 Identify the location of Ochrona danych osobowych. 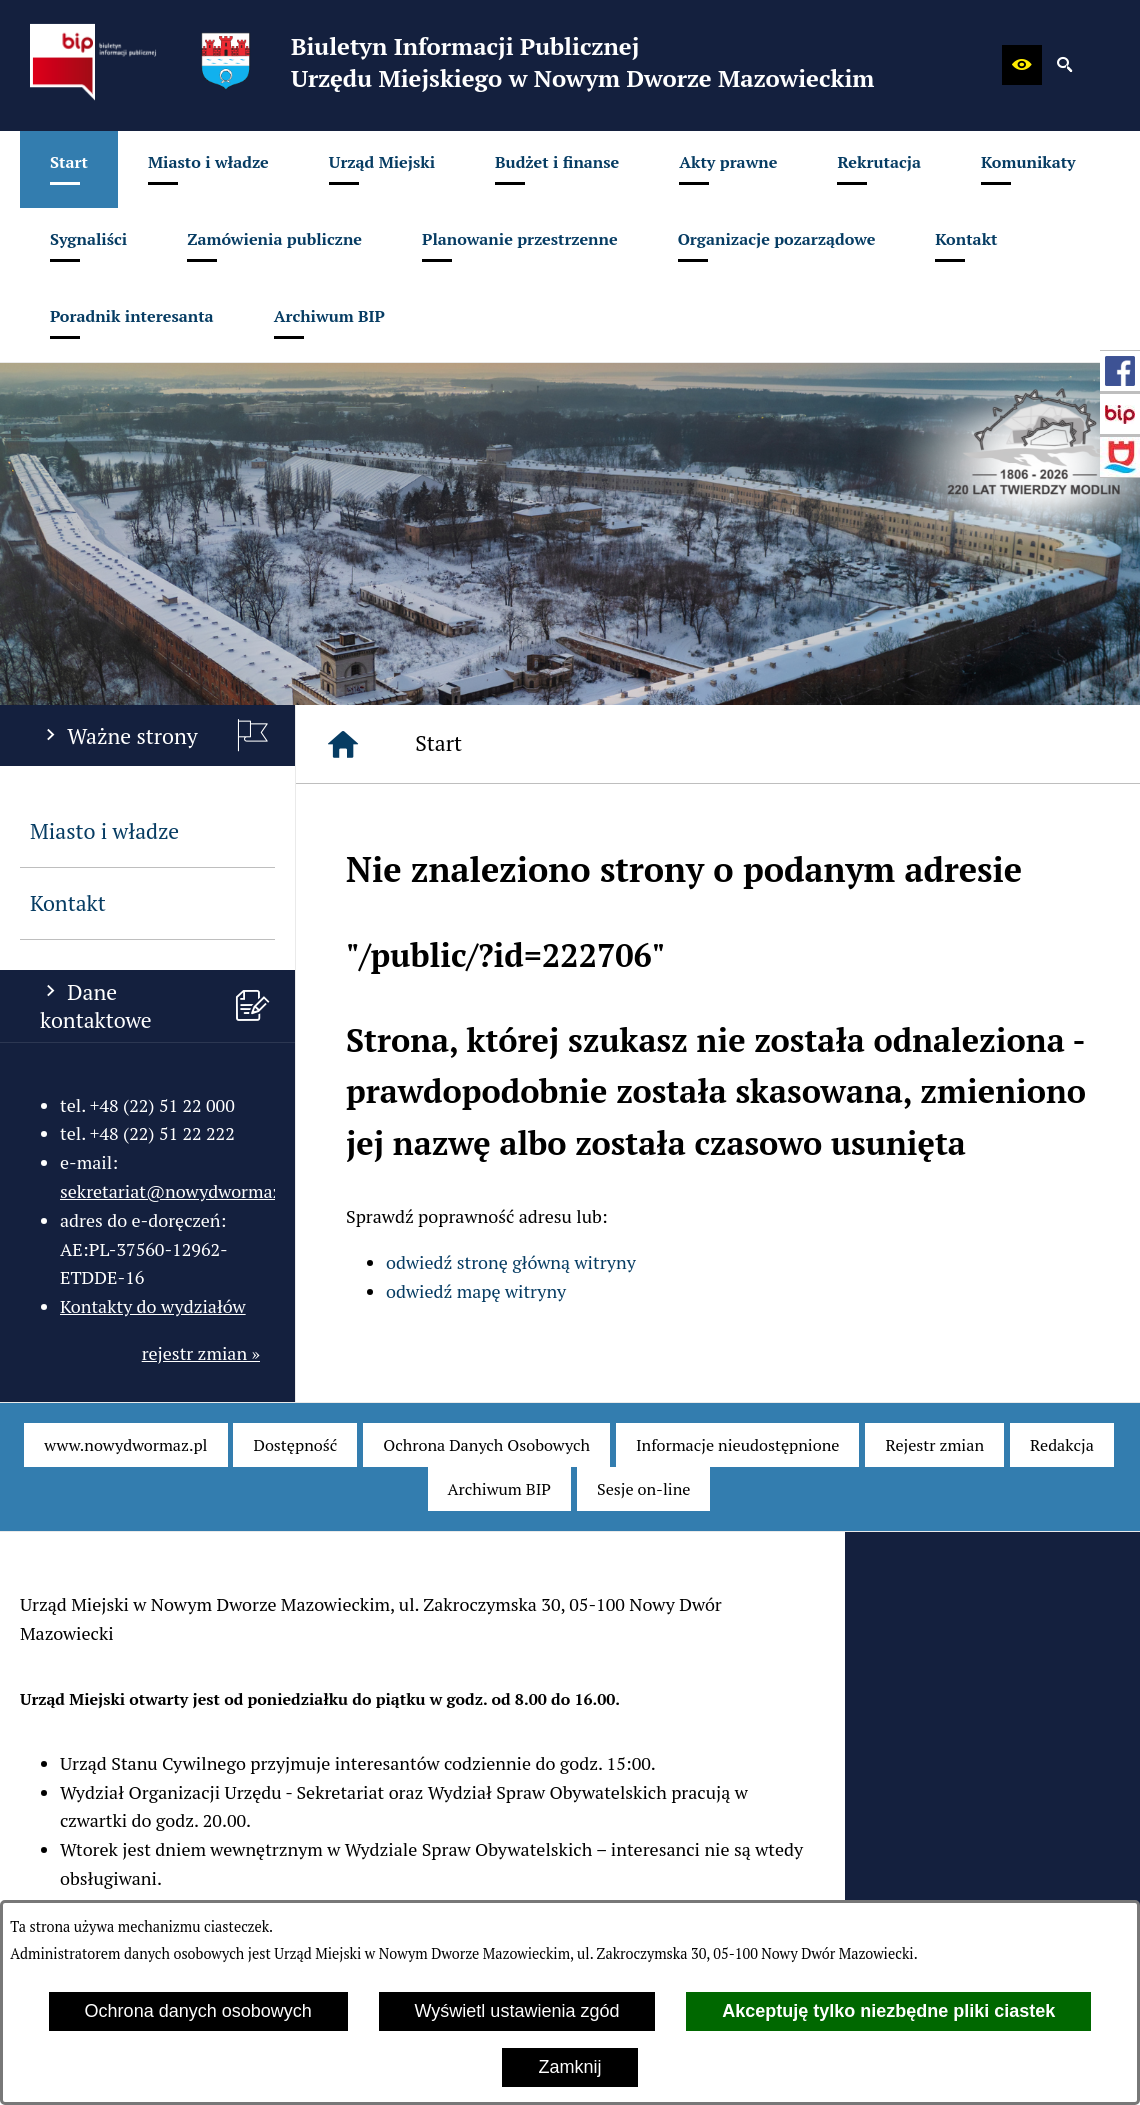
(198, 2011).